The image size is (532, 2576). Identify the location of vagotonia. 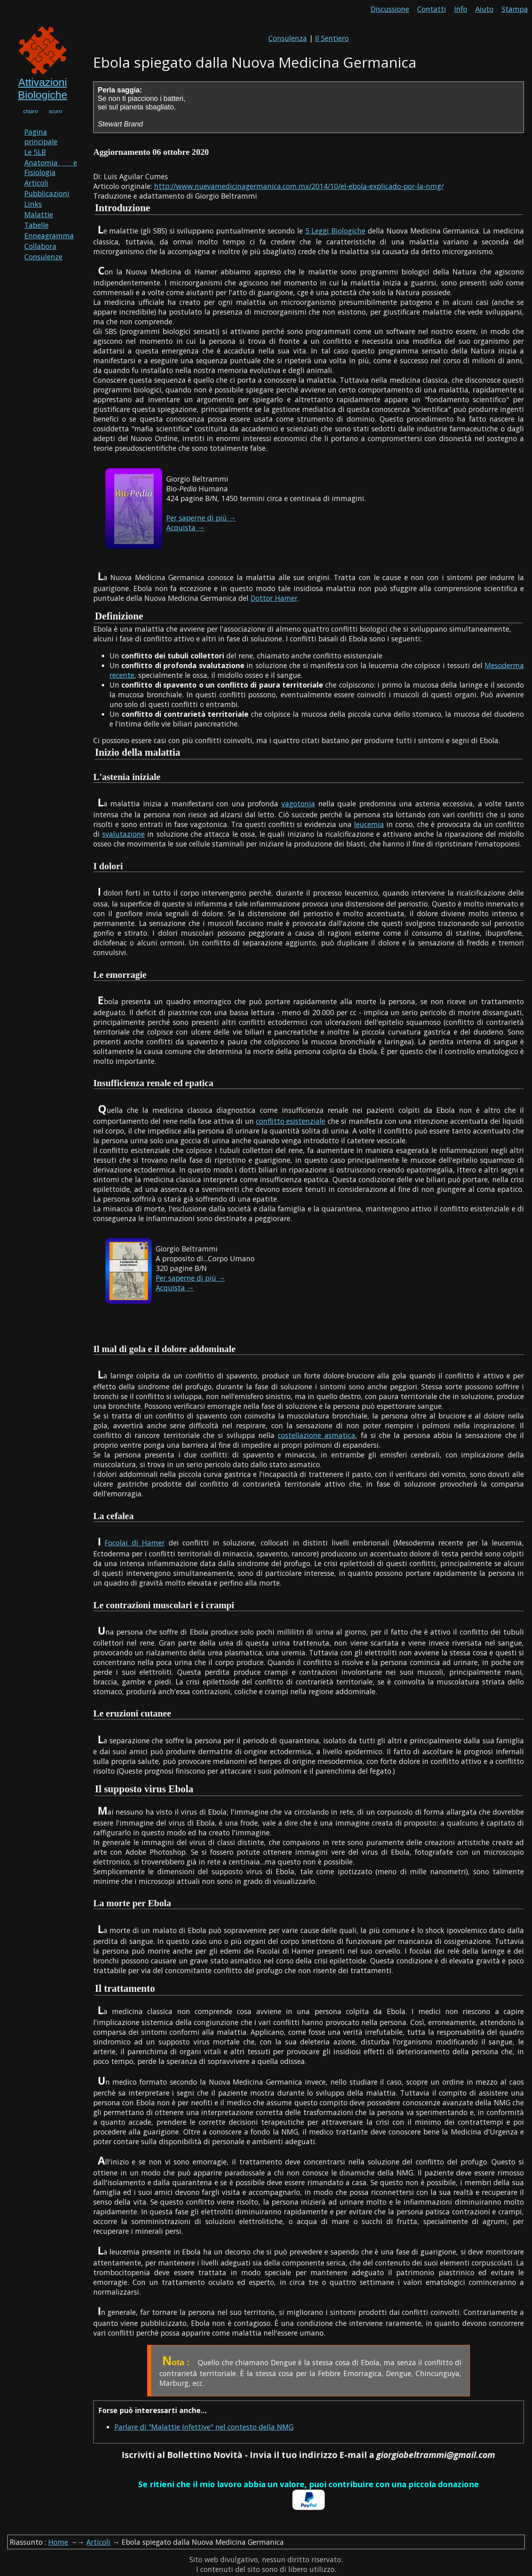
(298, 803).